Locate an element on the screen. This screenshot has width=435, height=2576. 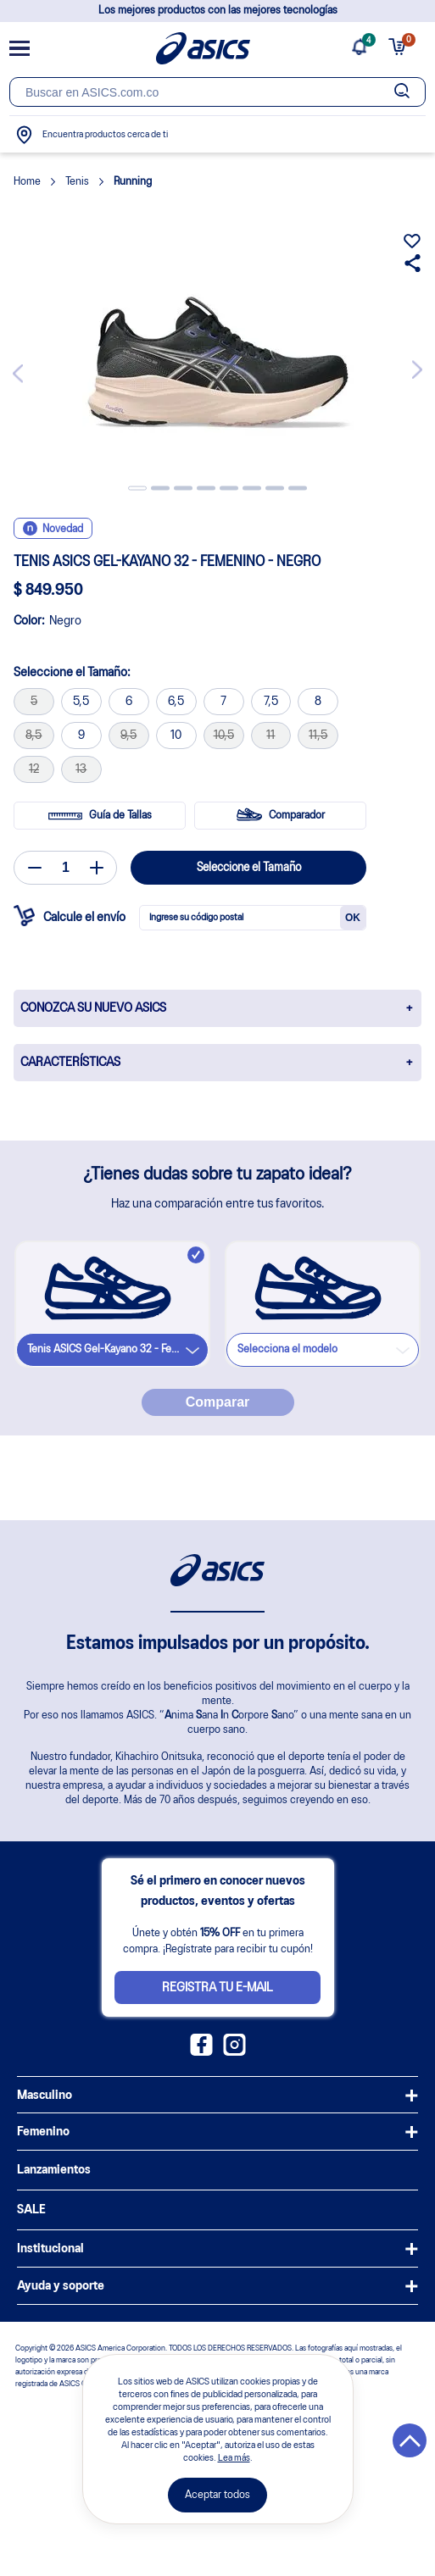
10,5 is located at coordinates (224, 735).